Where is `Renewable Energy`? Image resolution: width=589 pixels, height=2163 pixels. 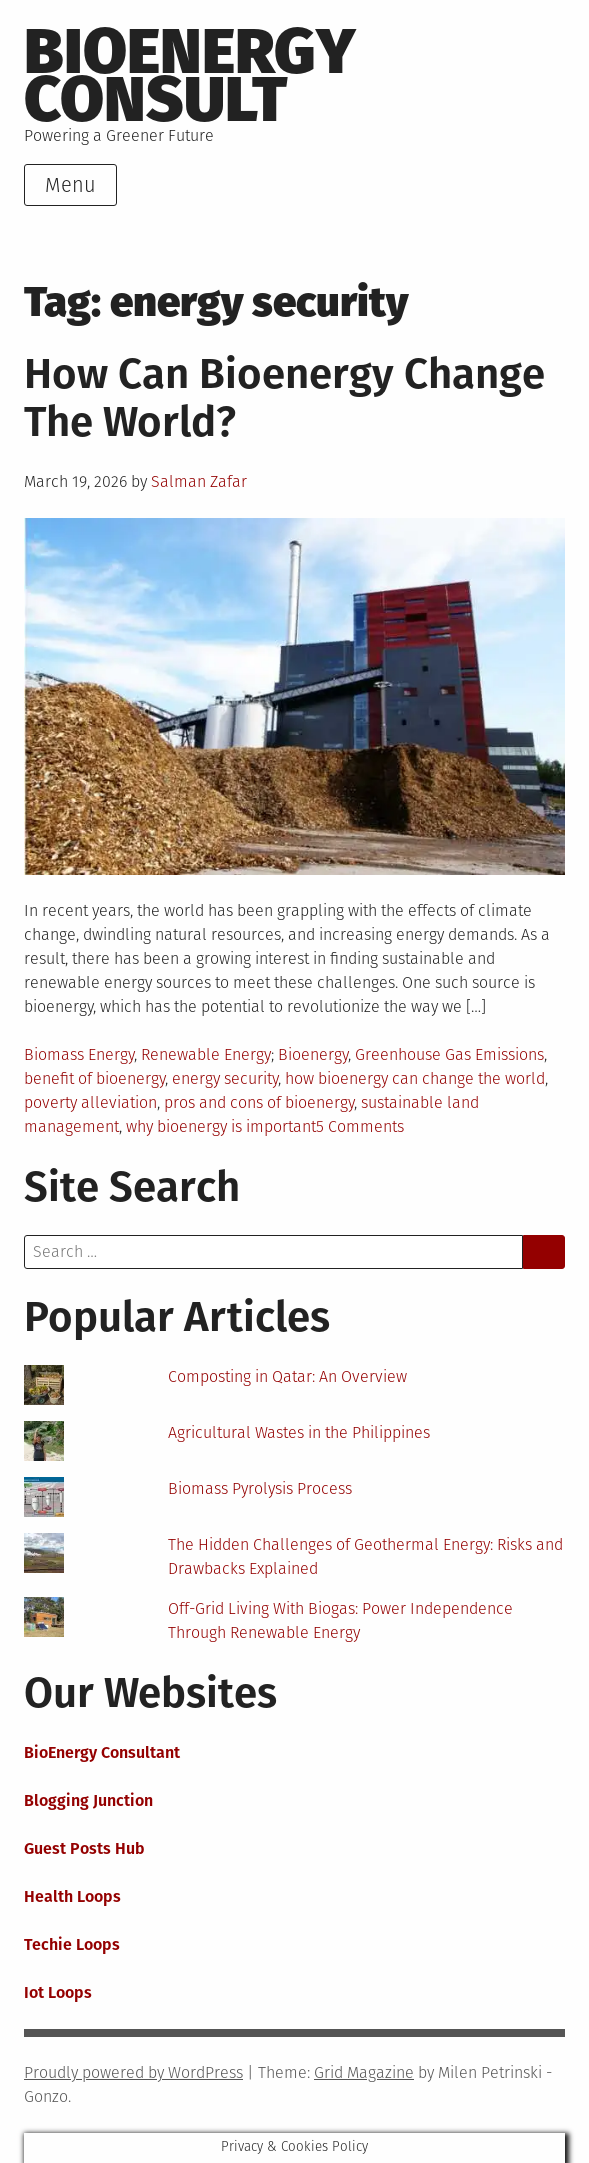 Renewable Energy is located at coordinates (206, 1054).